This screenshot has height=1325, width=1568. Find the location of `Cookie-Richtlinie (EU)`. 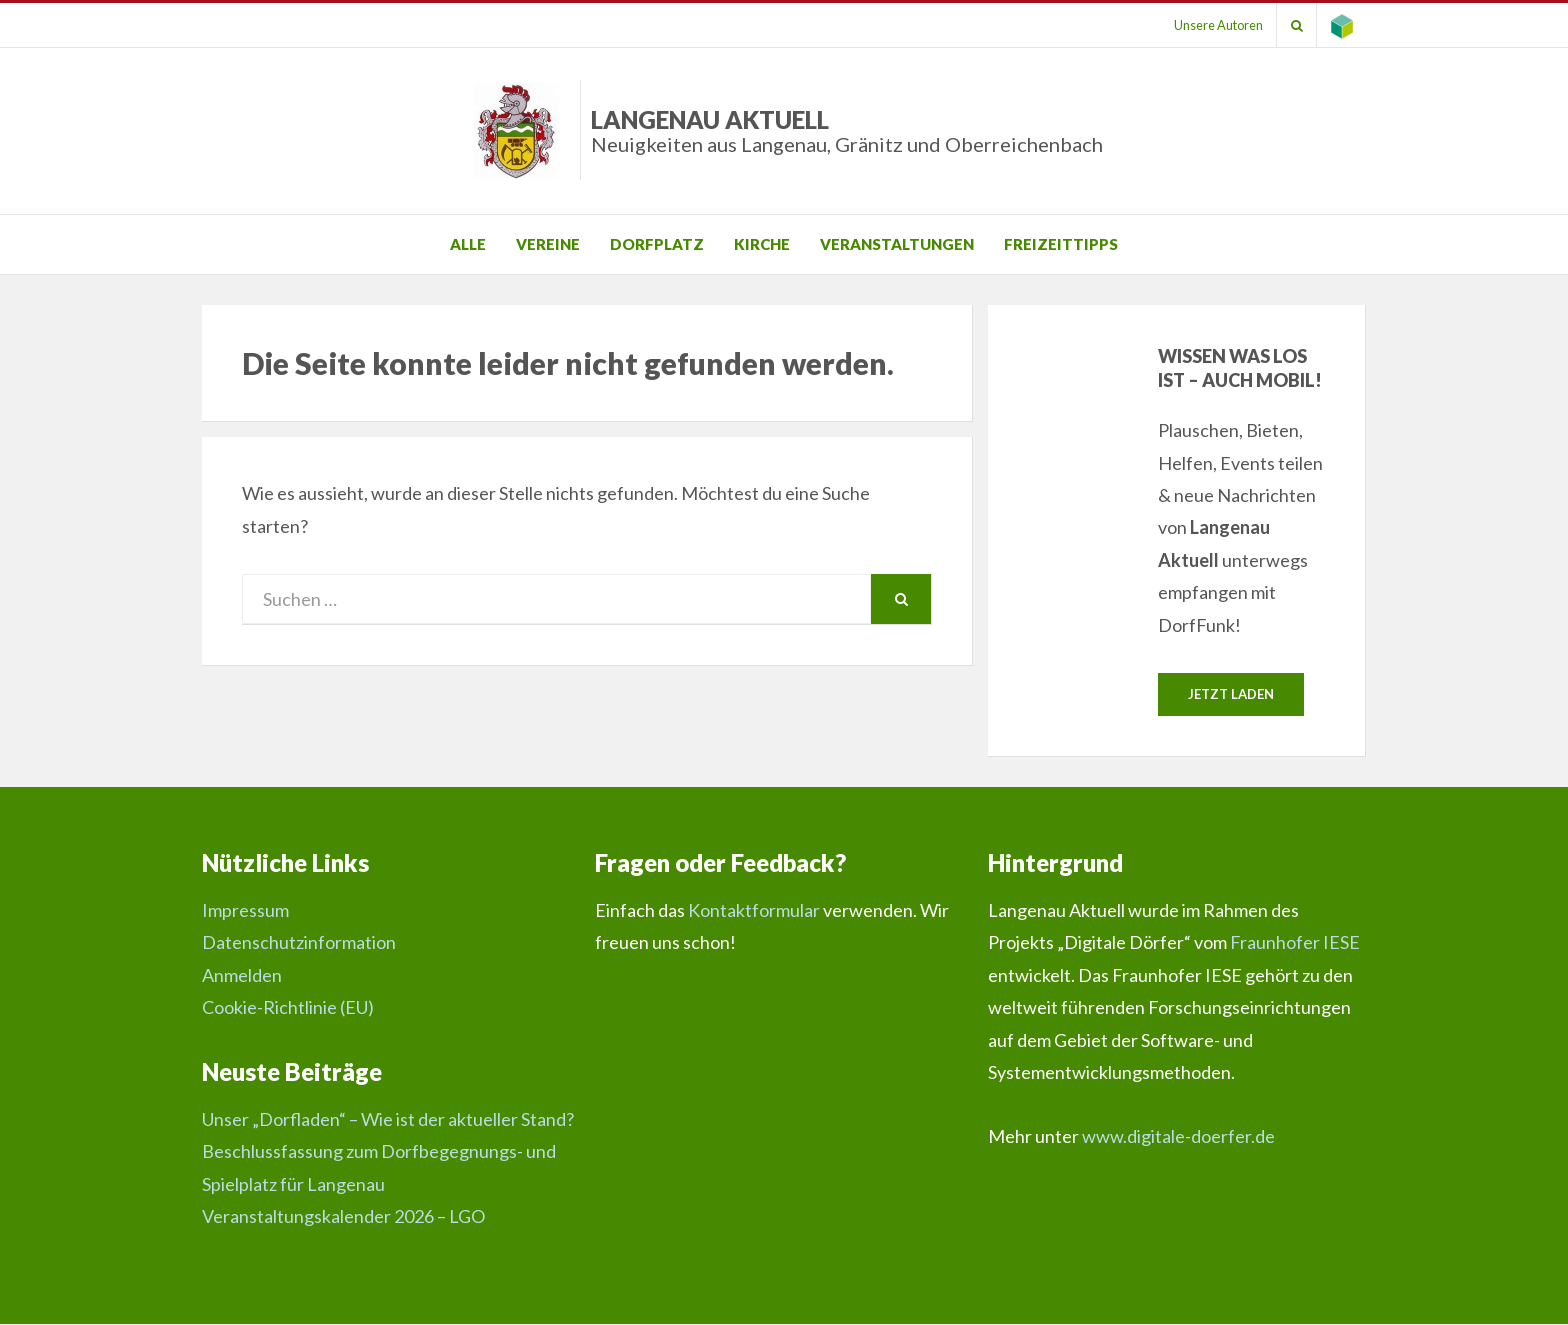

Cookie-Richtlinie (EU) is located at coordinates (288, 1008).